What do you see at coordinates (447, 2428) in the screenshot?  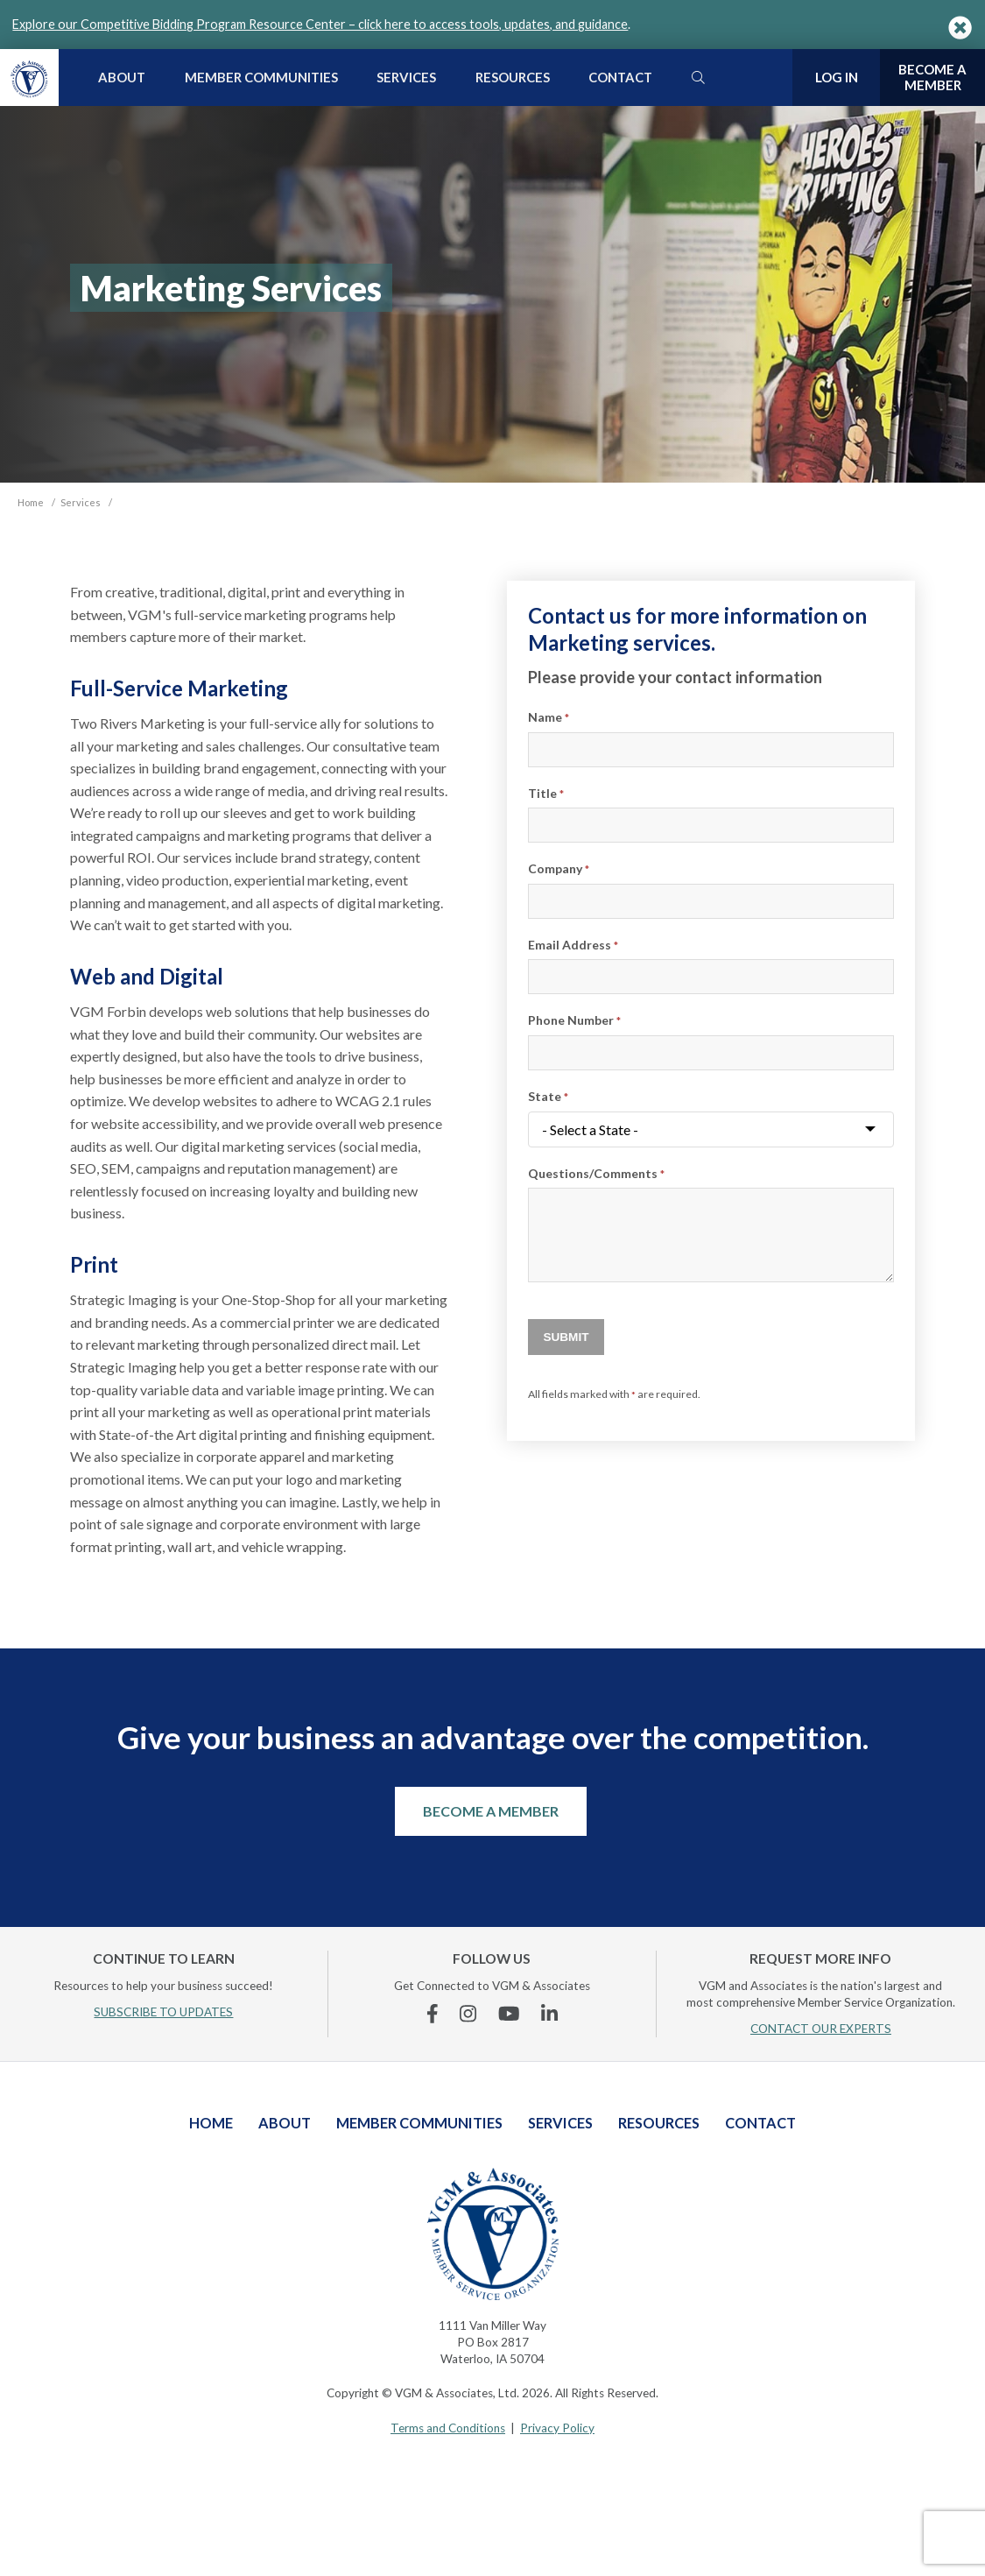 I see `Terms and Conditions` at bounding box center [447, 2428].